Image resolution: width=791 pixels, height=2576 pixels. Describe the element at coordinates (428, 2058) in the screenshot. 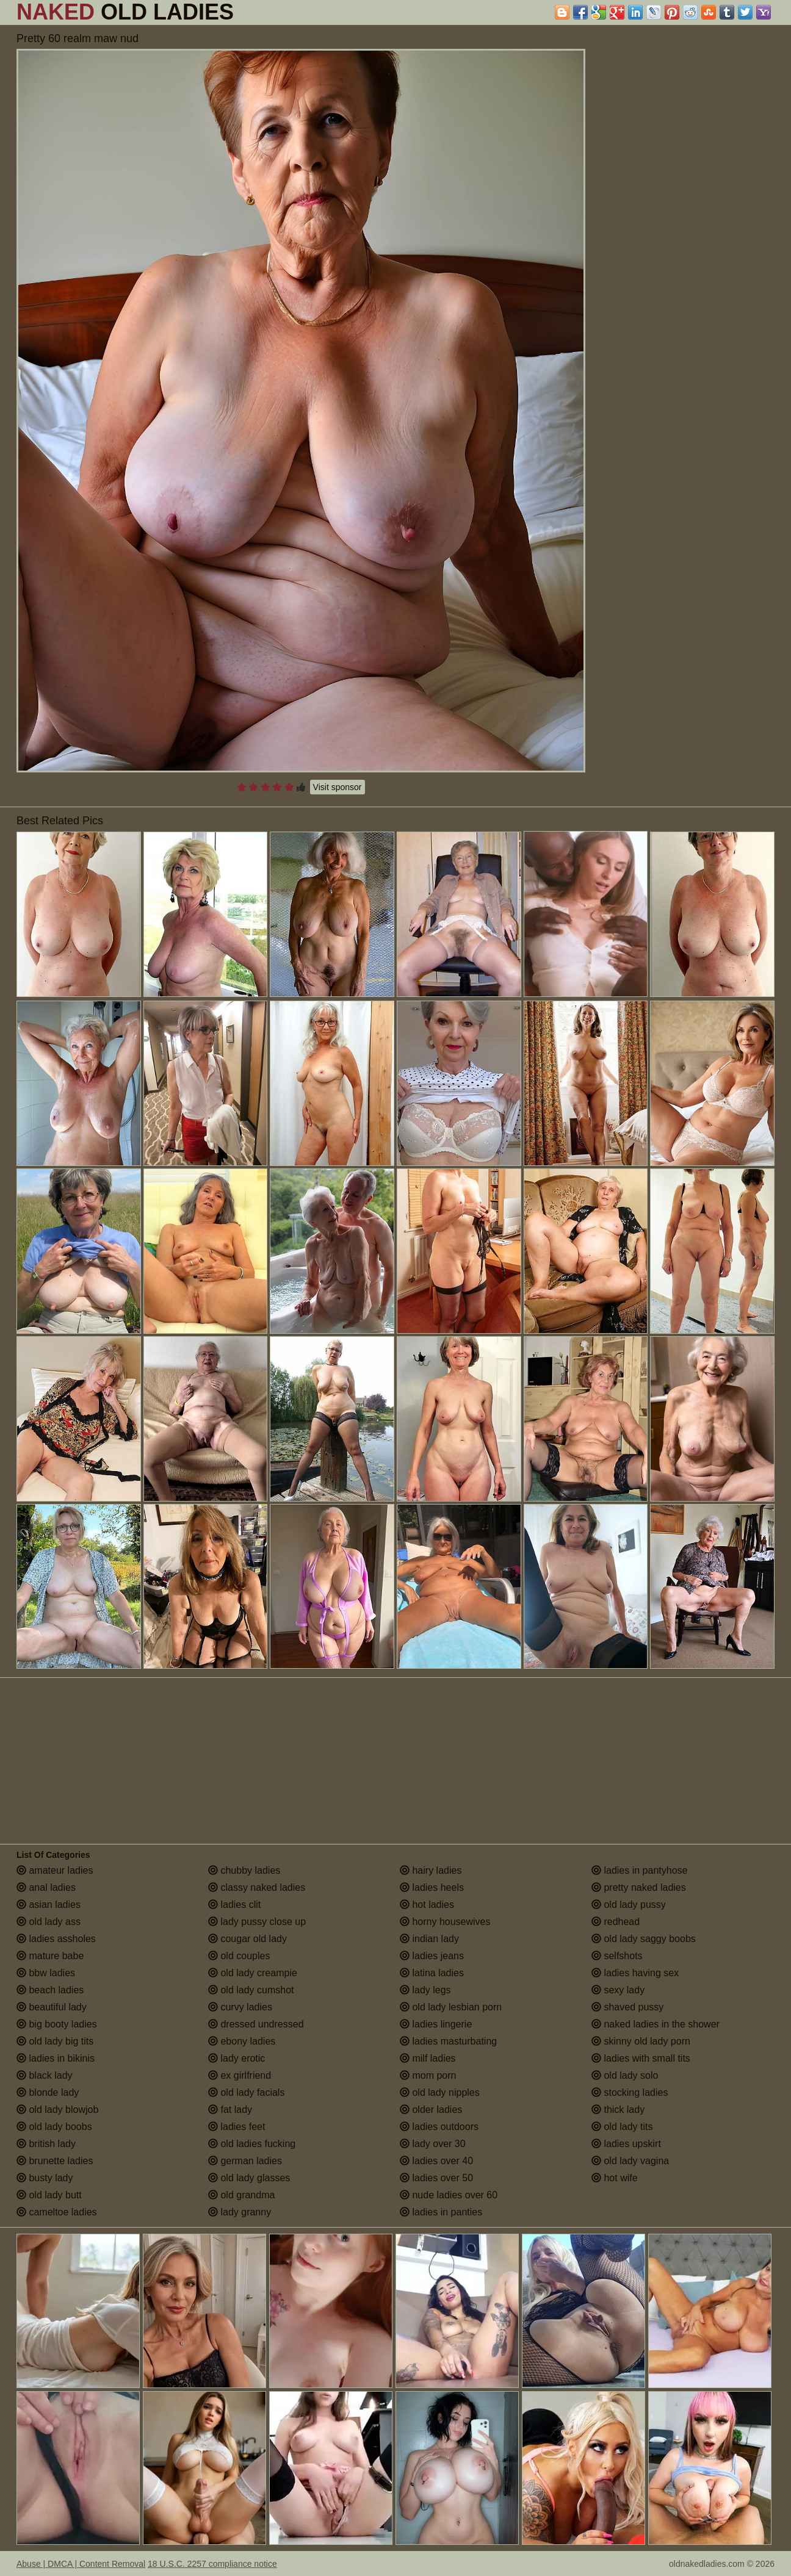

I see `milf ladies` at that location.